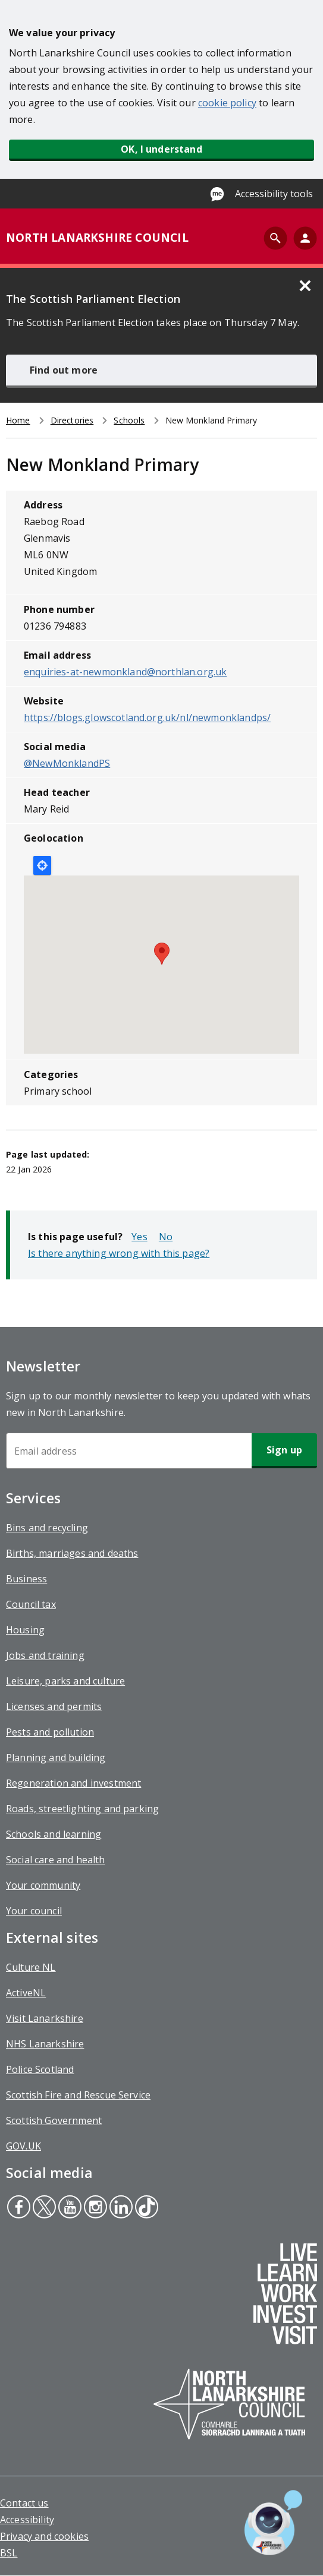  Describe the element at coordinates (65, 1680) in the screenshot. I see `Leisure, parks and culture` at that location.